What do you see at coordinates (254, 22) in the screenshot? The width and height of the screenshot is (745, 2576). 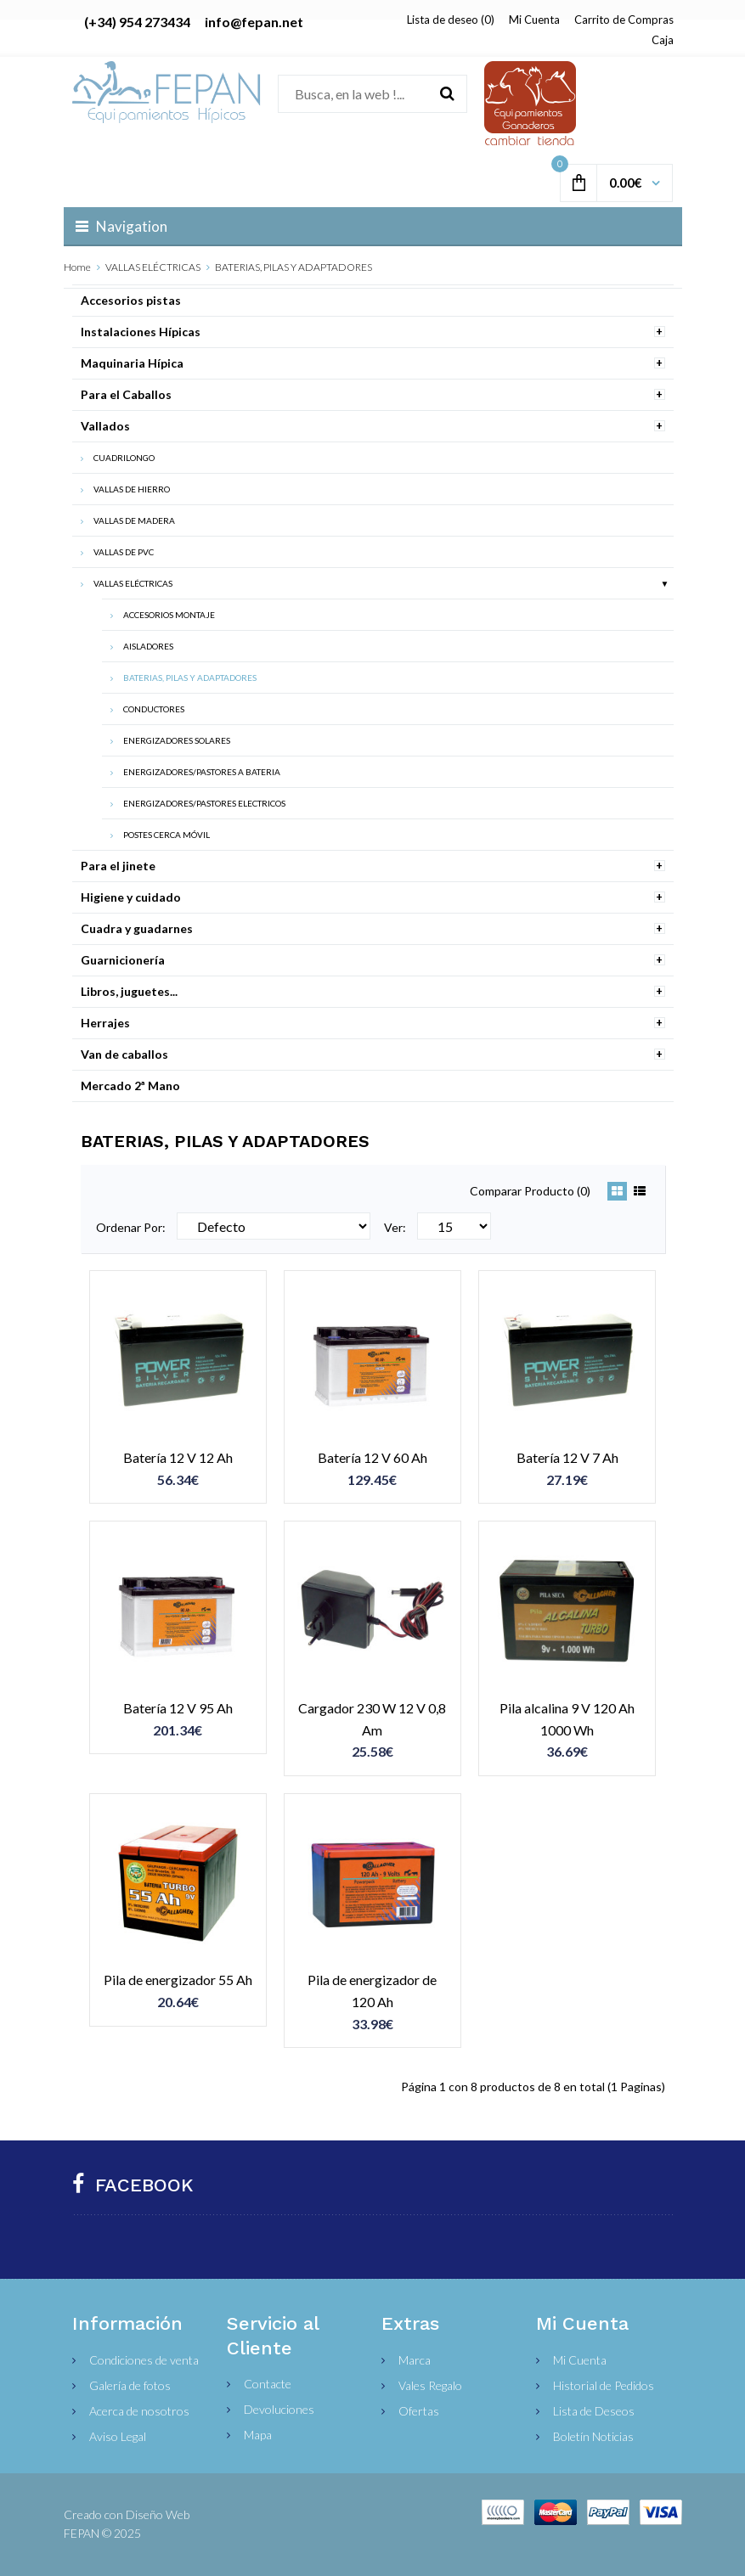 I see `info@fepan.net` at bounding box center [254, 22].